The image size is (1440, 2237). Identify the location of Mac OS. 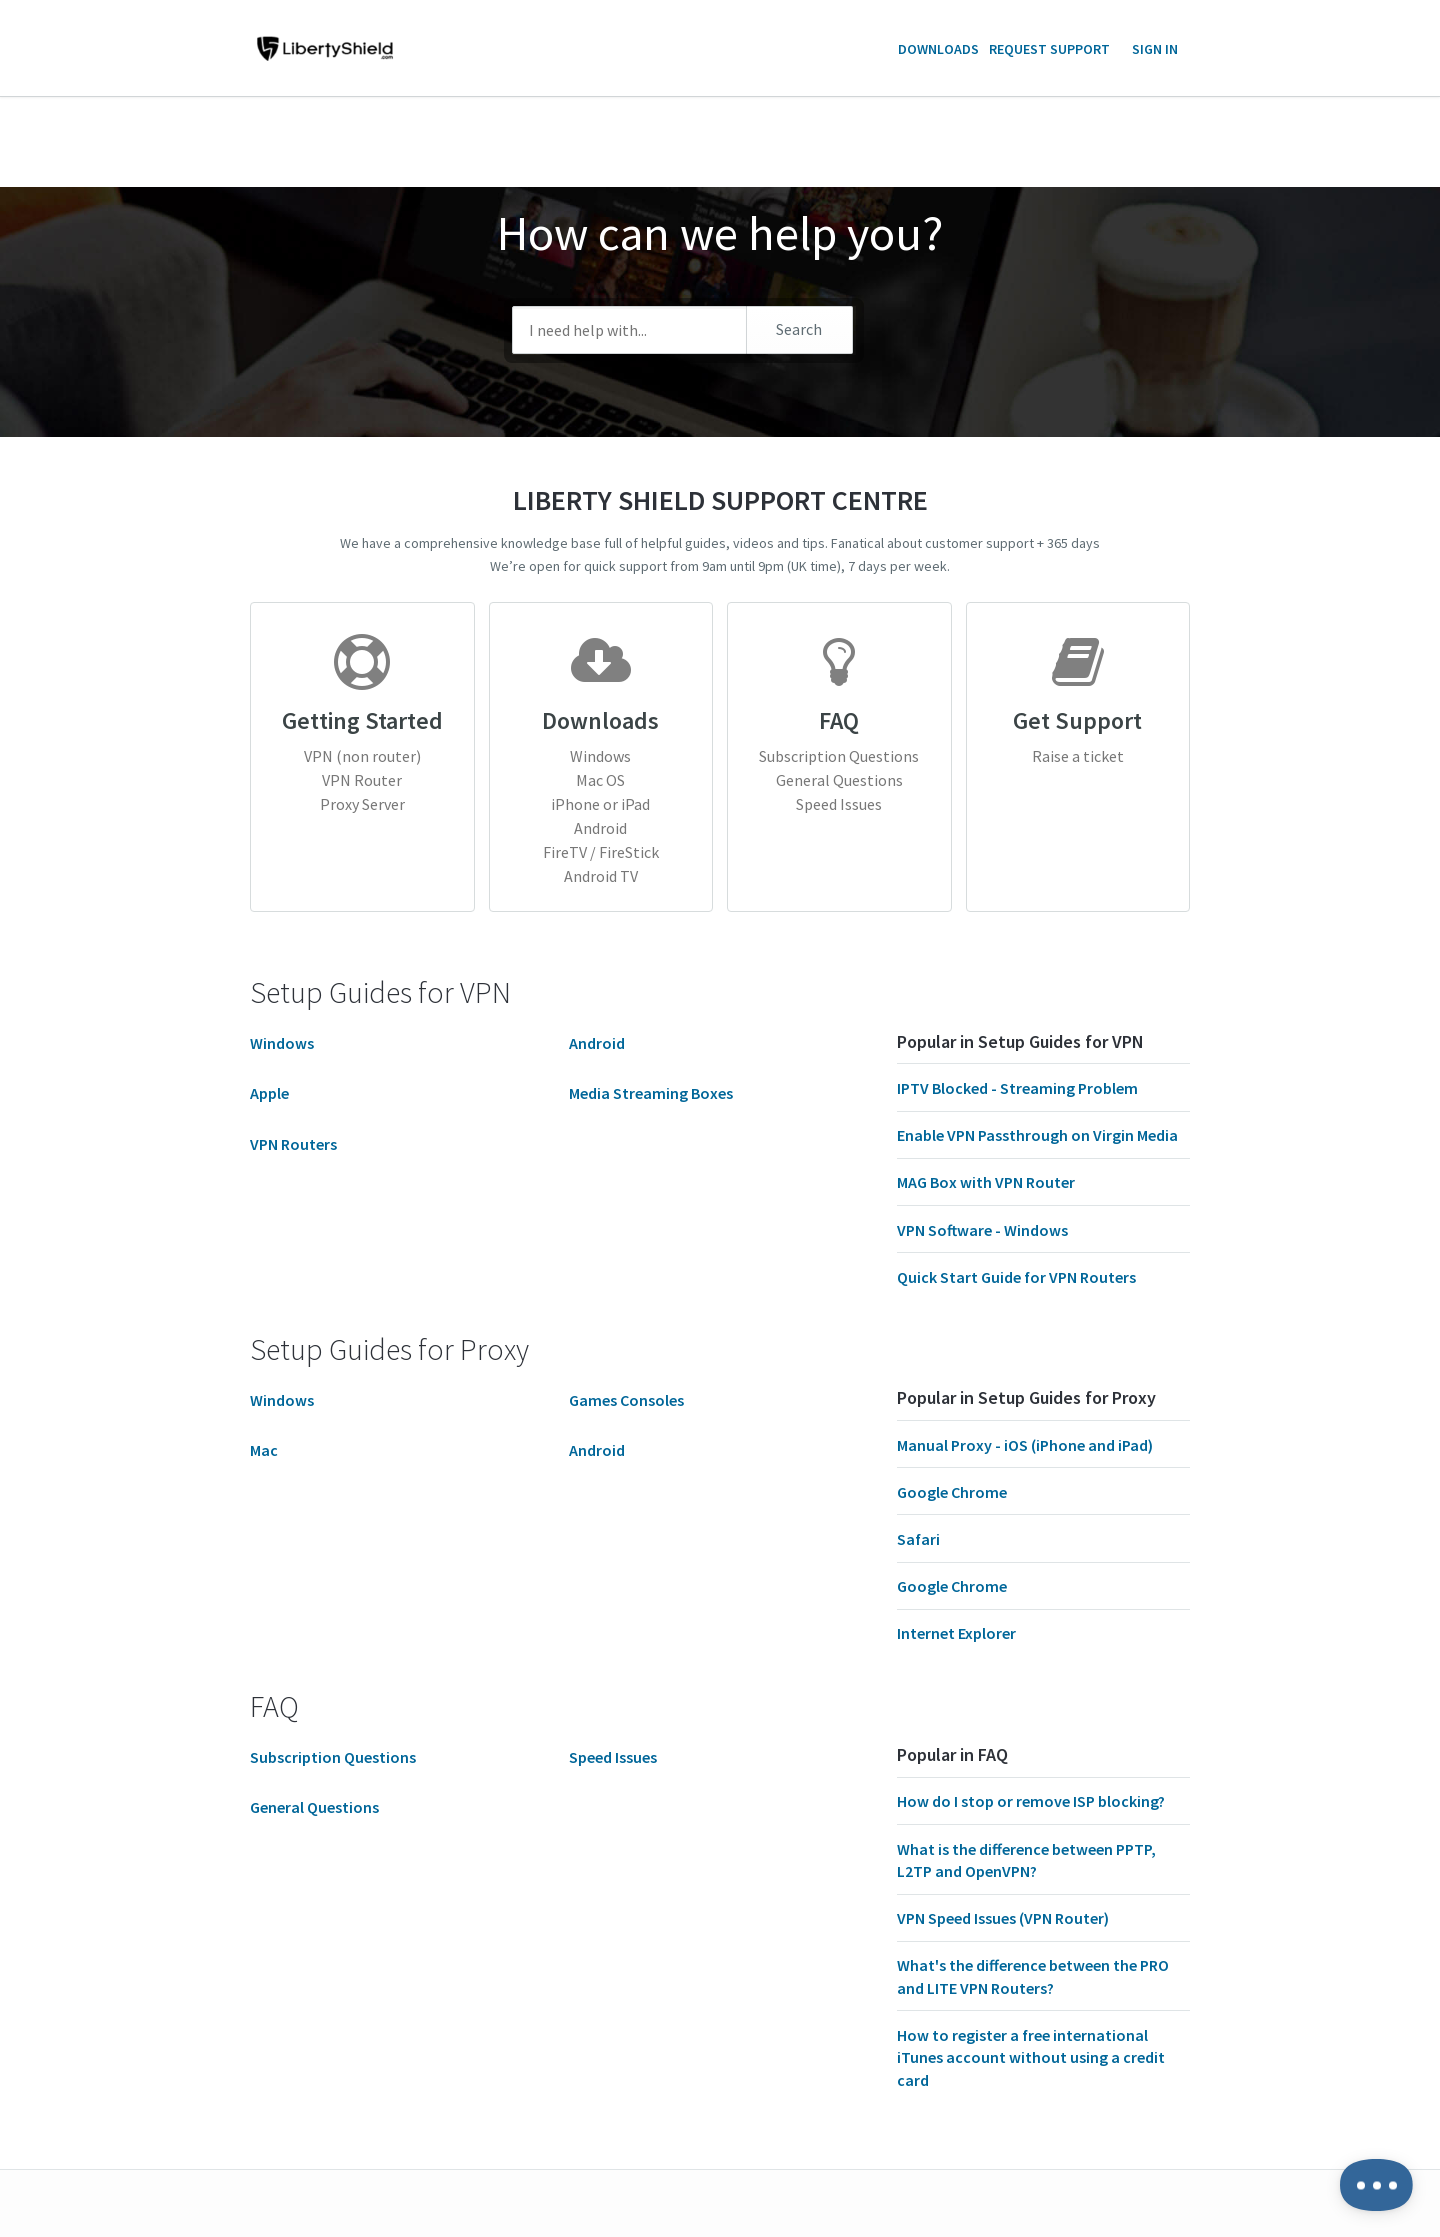
(600, 780).